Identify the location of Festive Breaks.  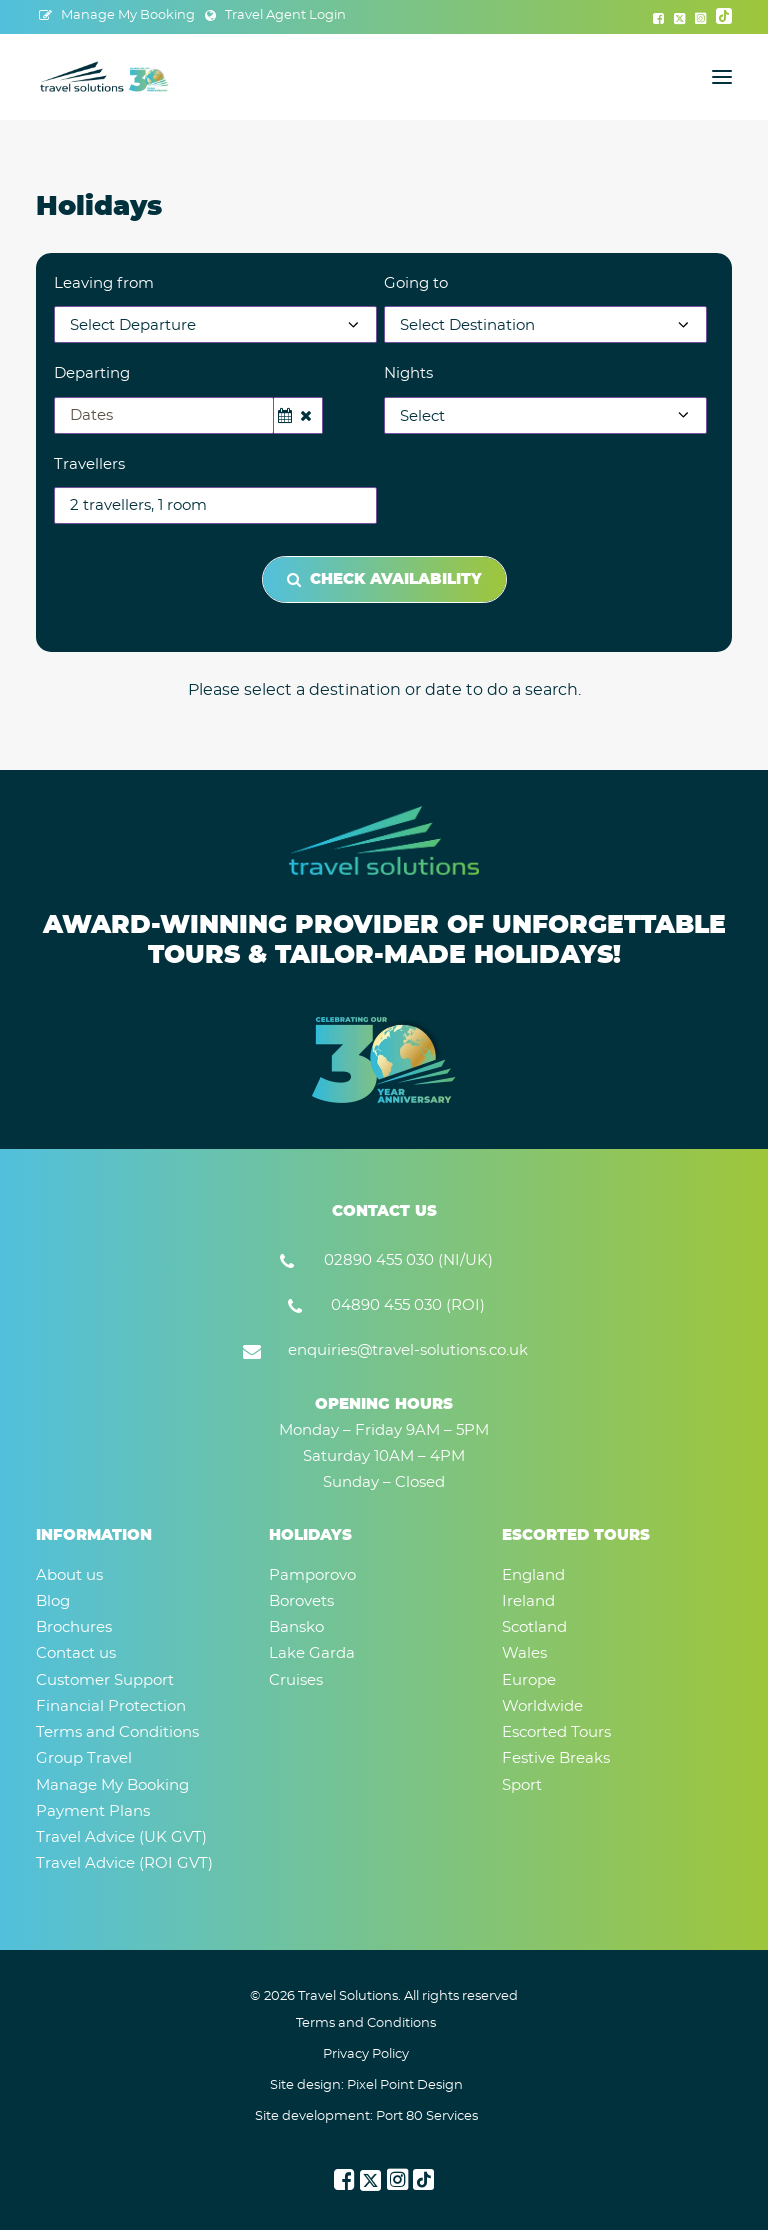
(556, 1758).